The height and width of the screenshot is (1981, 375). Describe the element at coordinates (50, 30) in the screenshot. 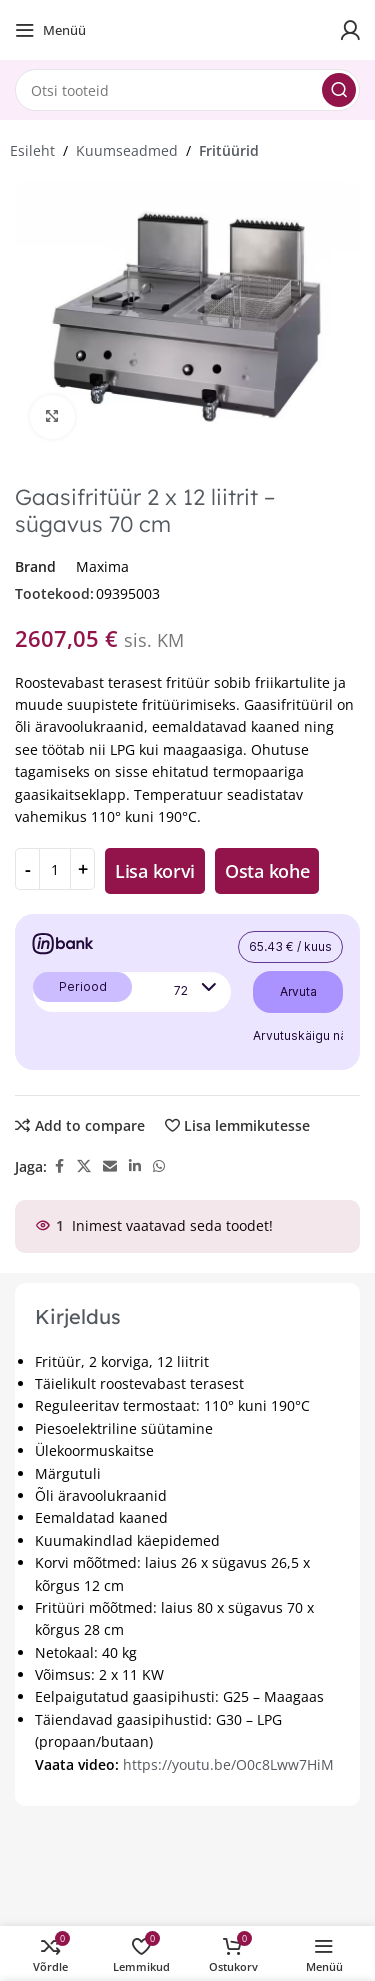

I see `[Open mobile menu]` at that location.